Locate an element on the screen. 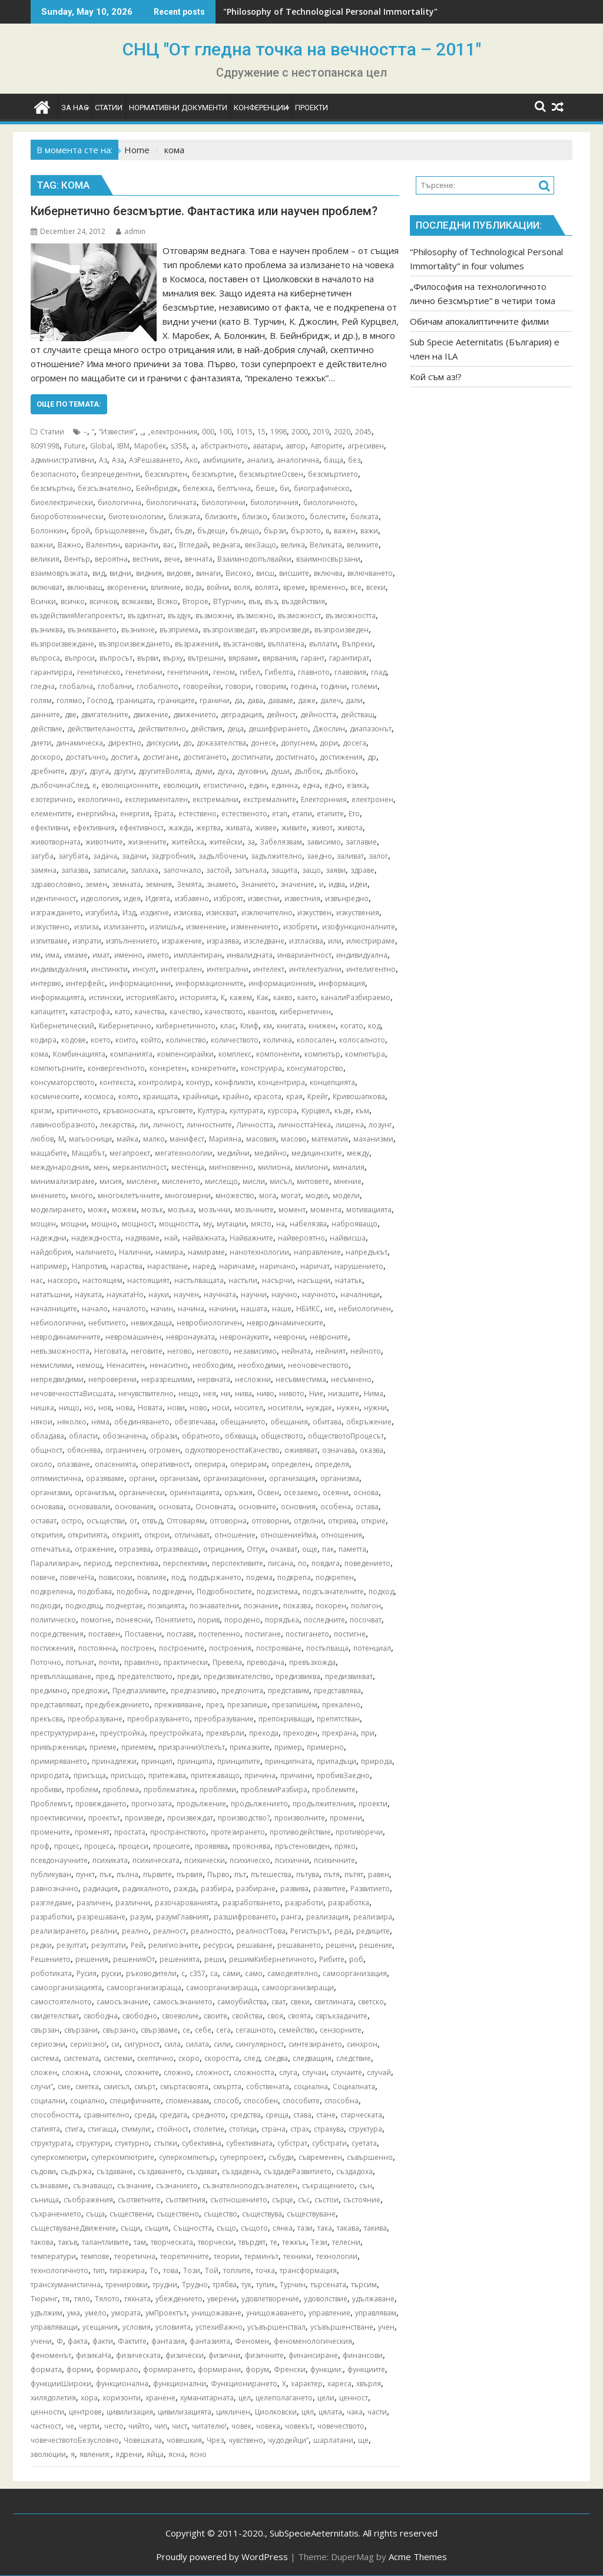 The image size is (603, 2576). решения is located at coordinates (91, 1959).